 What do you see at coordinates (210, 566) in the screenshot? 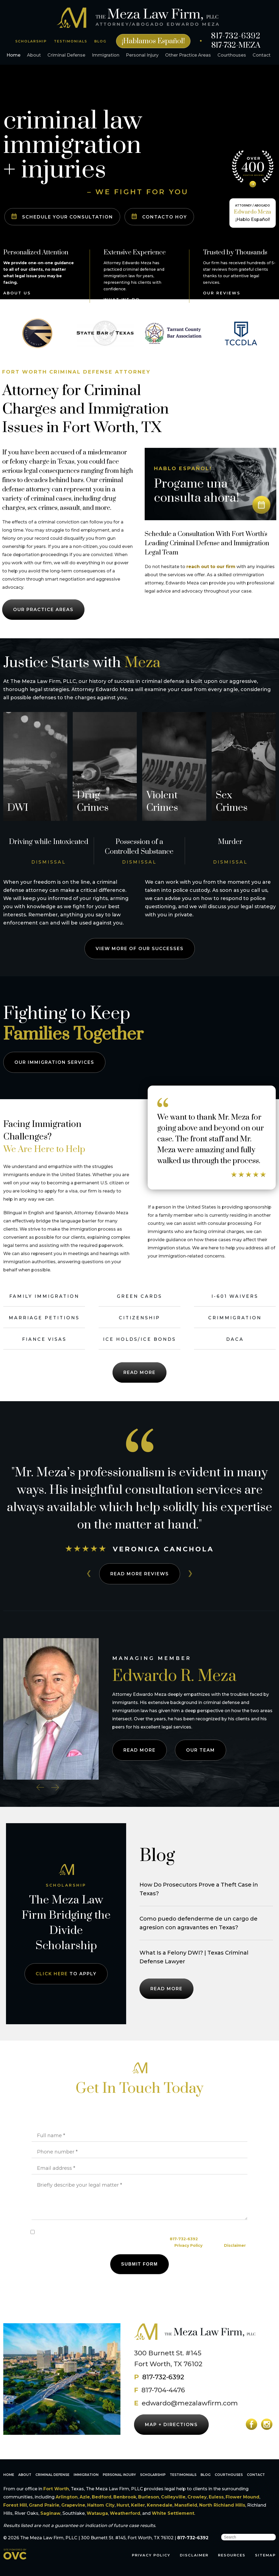
I see `reach out to our firm` at bounding box center [210, 566].